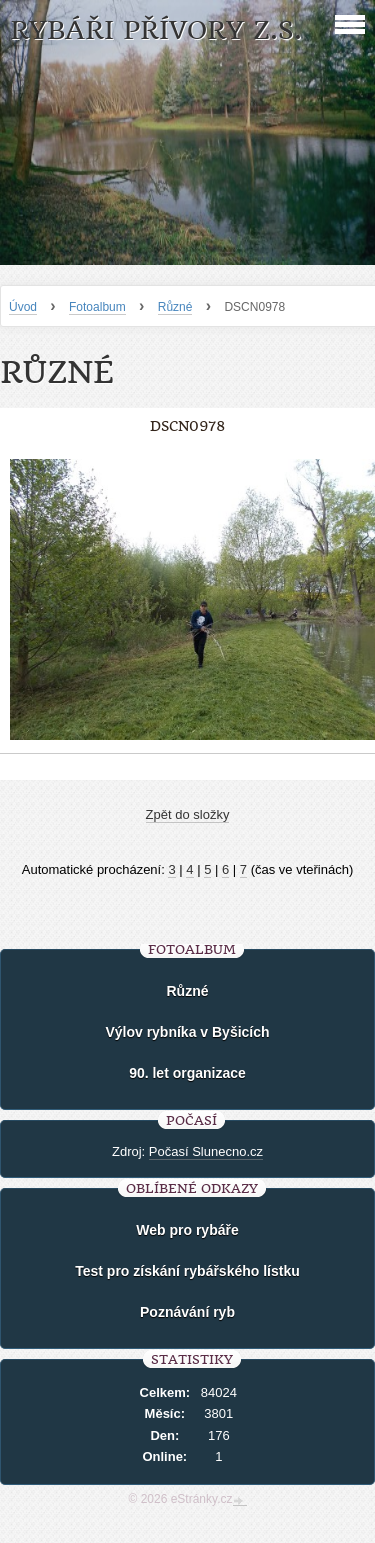 The image size is (375, 1543). I want to click on Web pro rybáře, so click(187, 1230).